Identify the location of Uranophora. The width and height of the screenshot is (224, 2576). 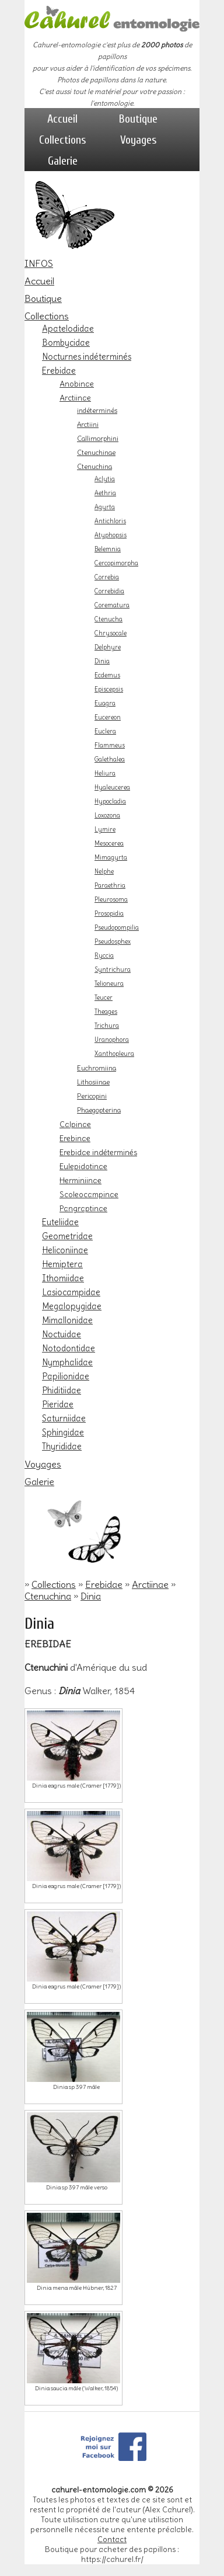
(111, 1040).